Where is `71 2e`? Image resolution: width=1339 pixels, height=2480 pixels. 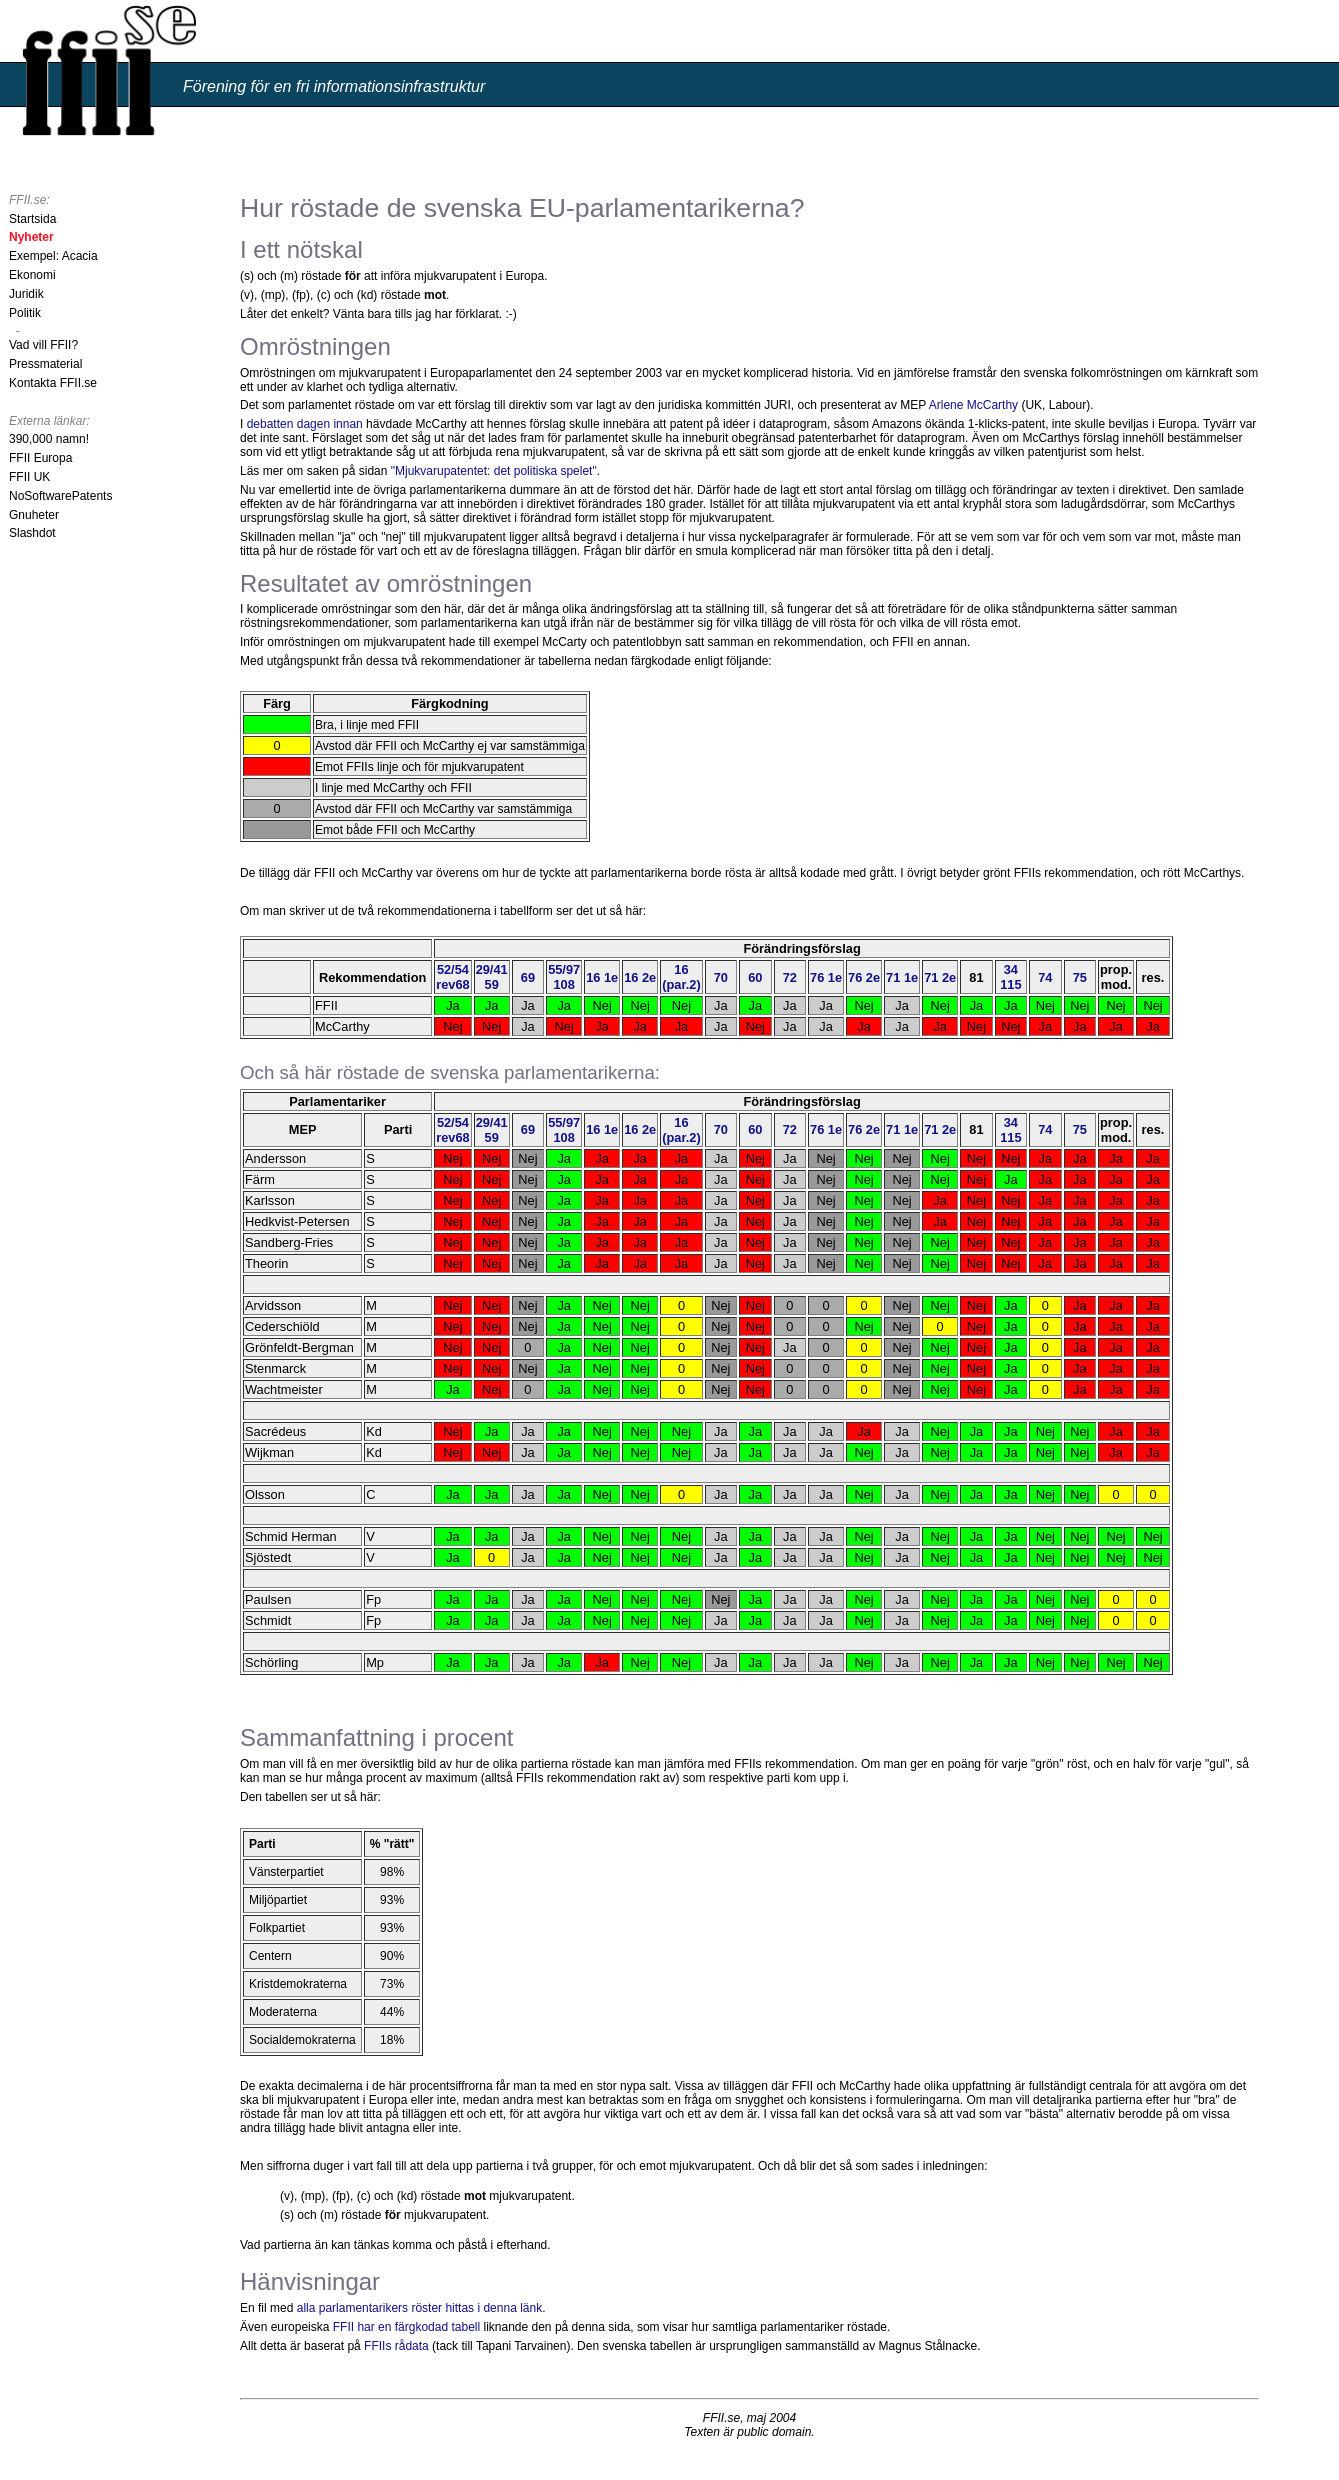
71 2e is located at coordinates (940, 977).